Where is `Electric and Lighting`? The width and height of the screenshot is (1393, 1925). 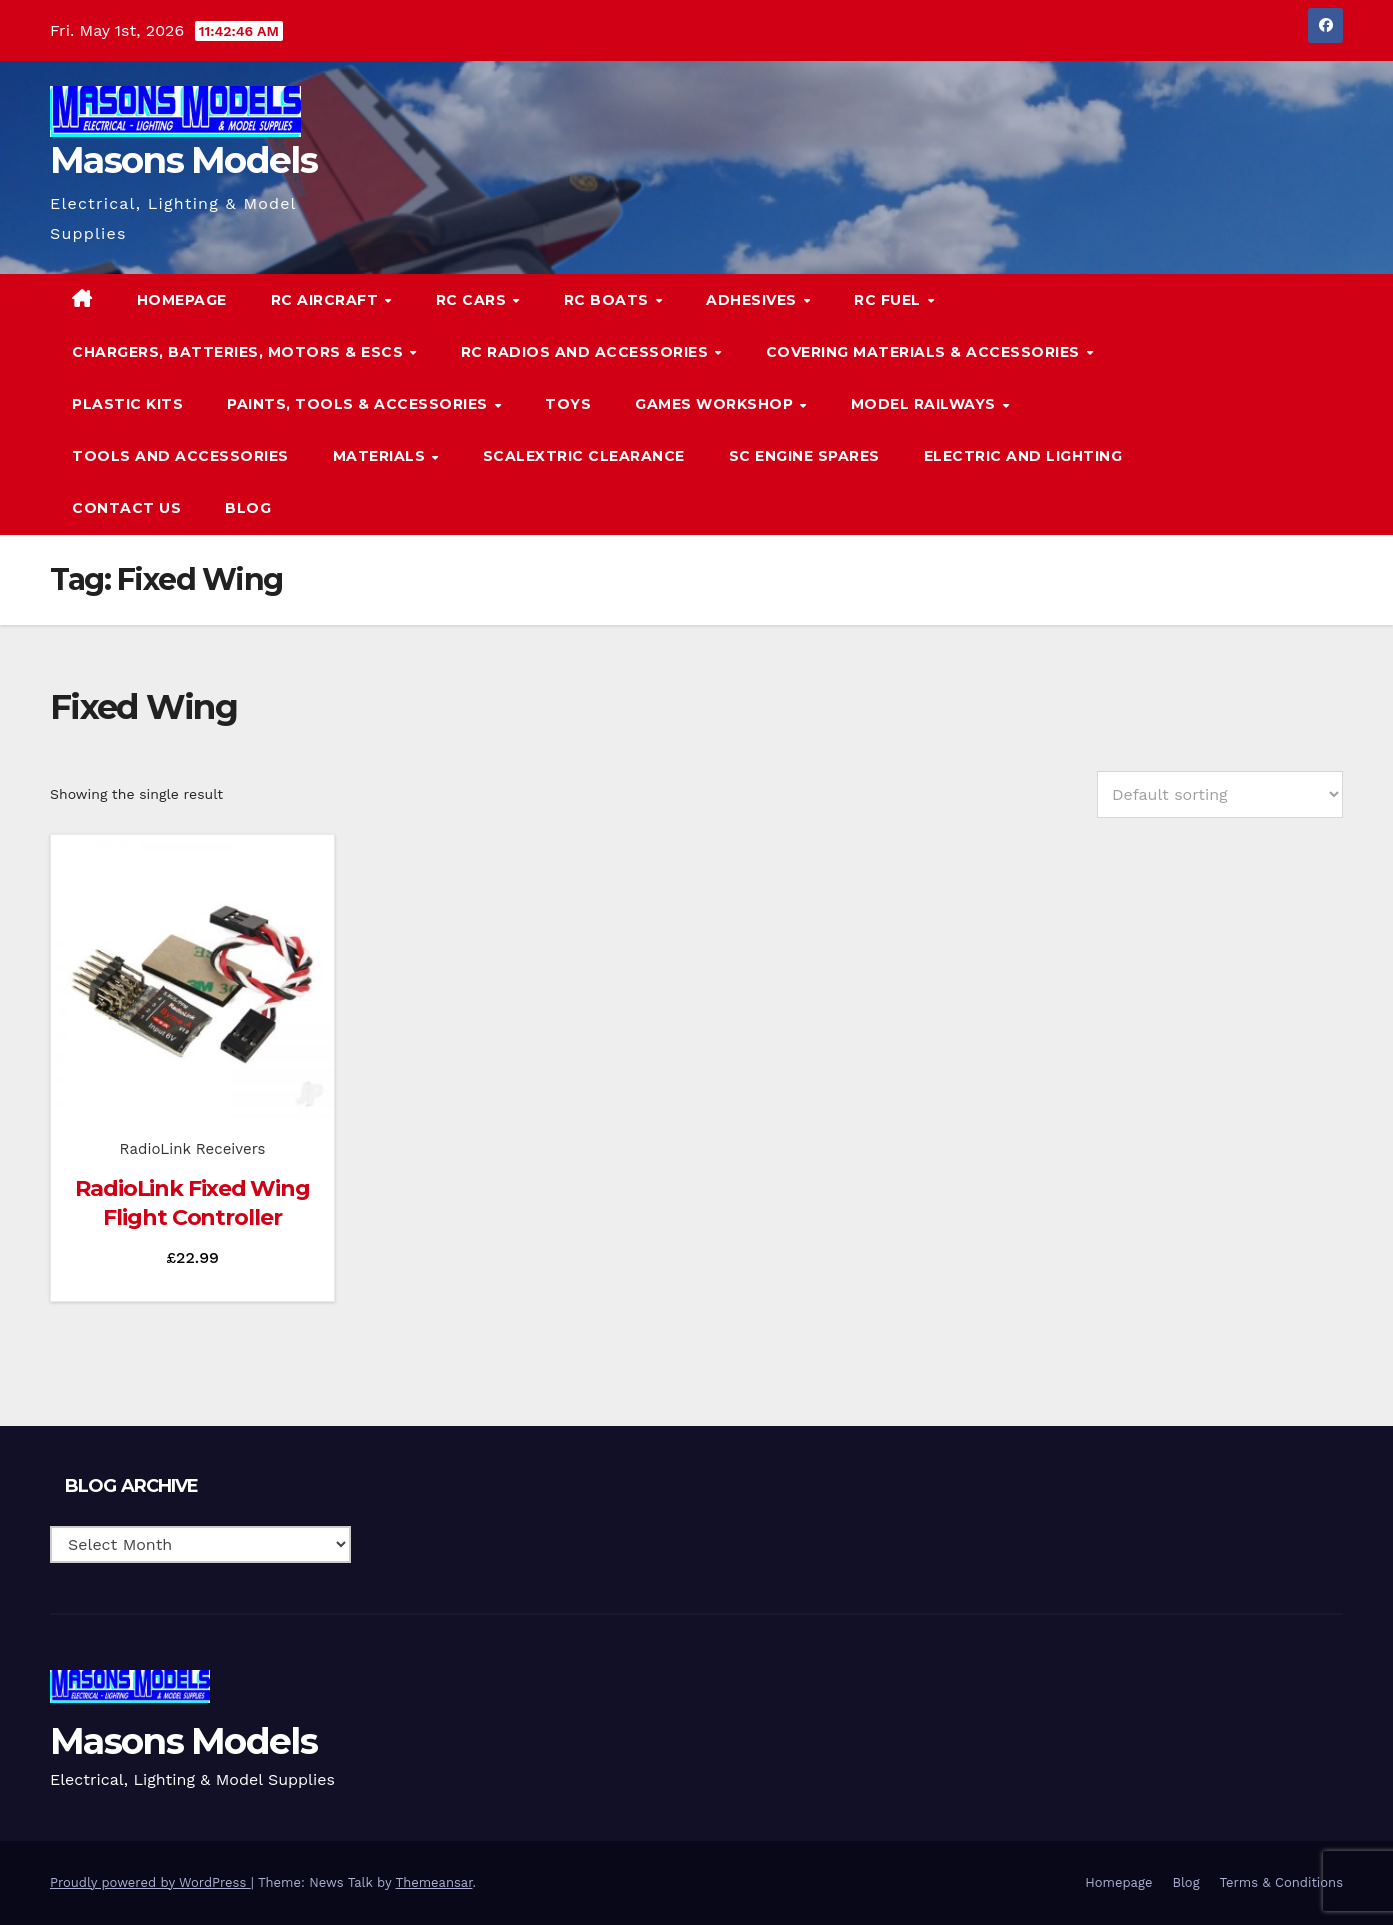
Electric and Lighting is located at coordinates (1023, 456).